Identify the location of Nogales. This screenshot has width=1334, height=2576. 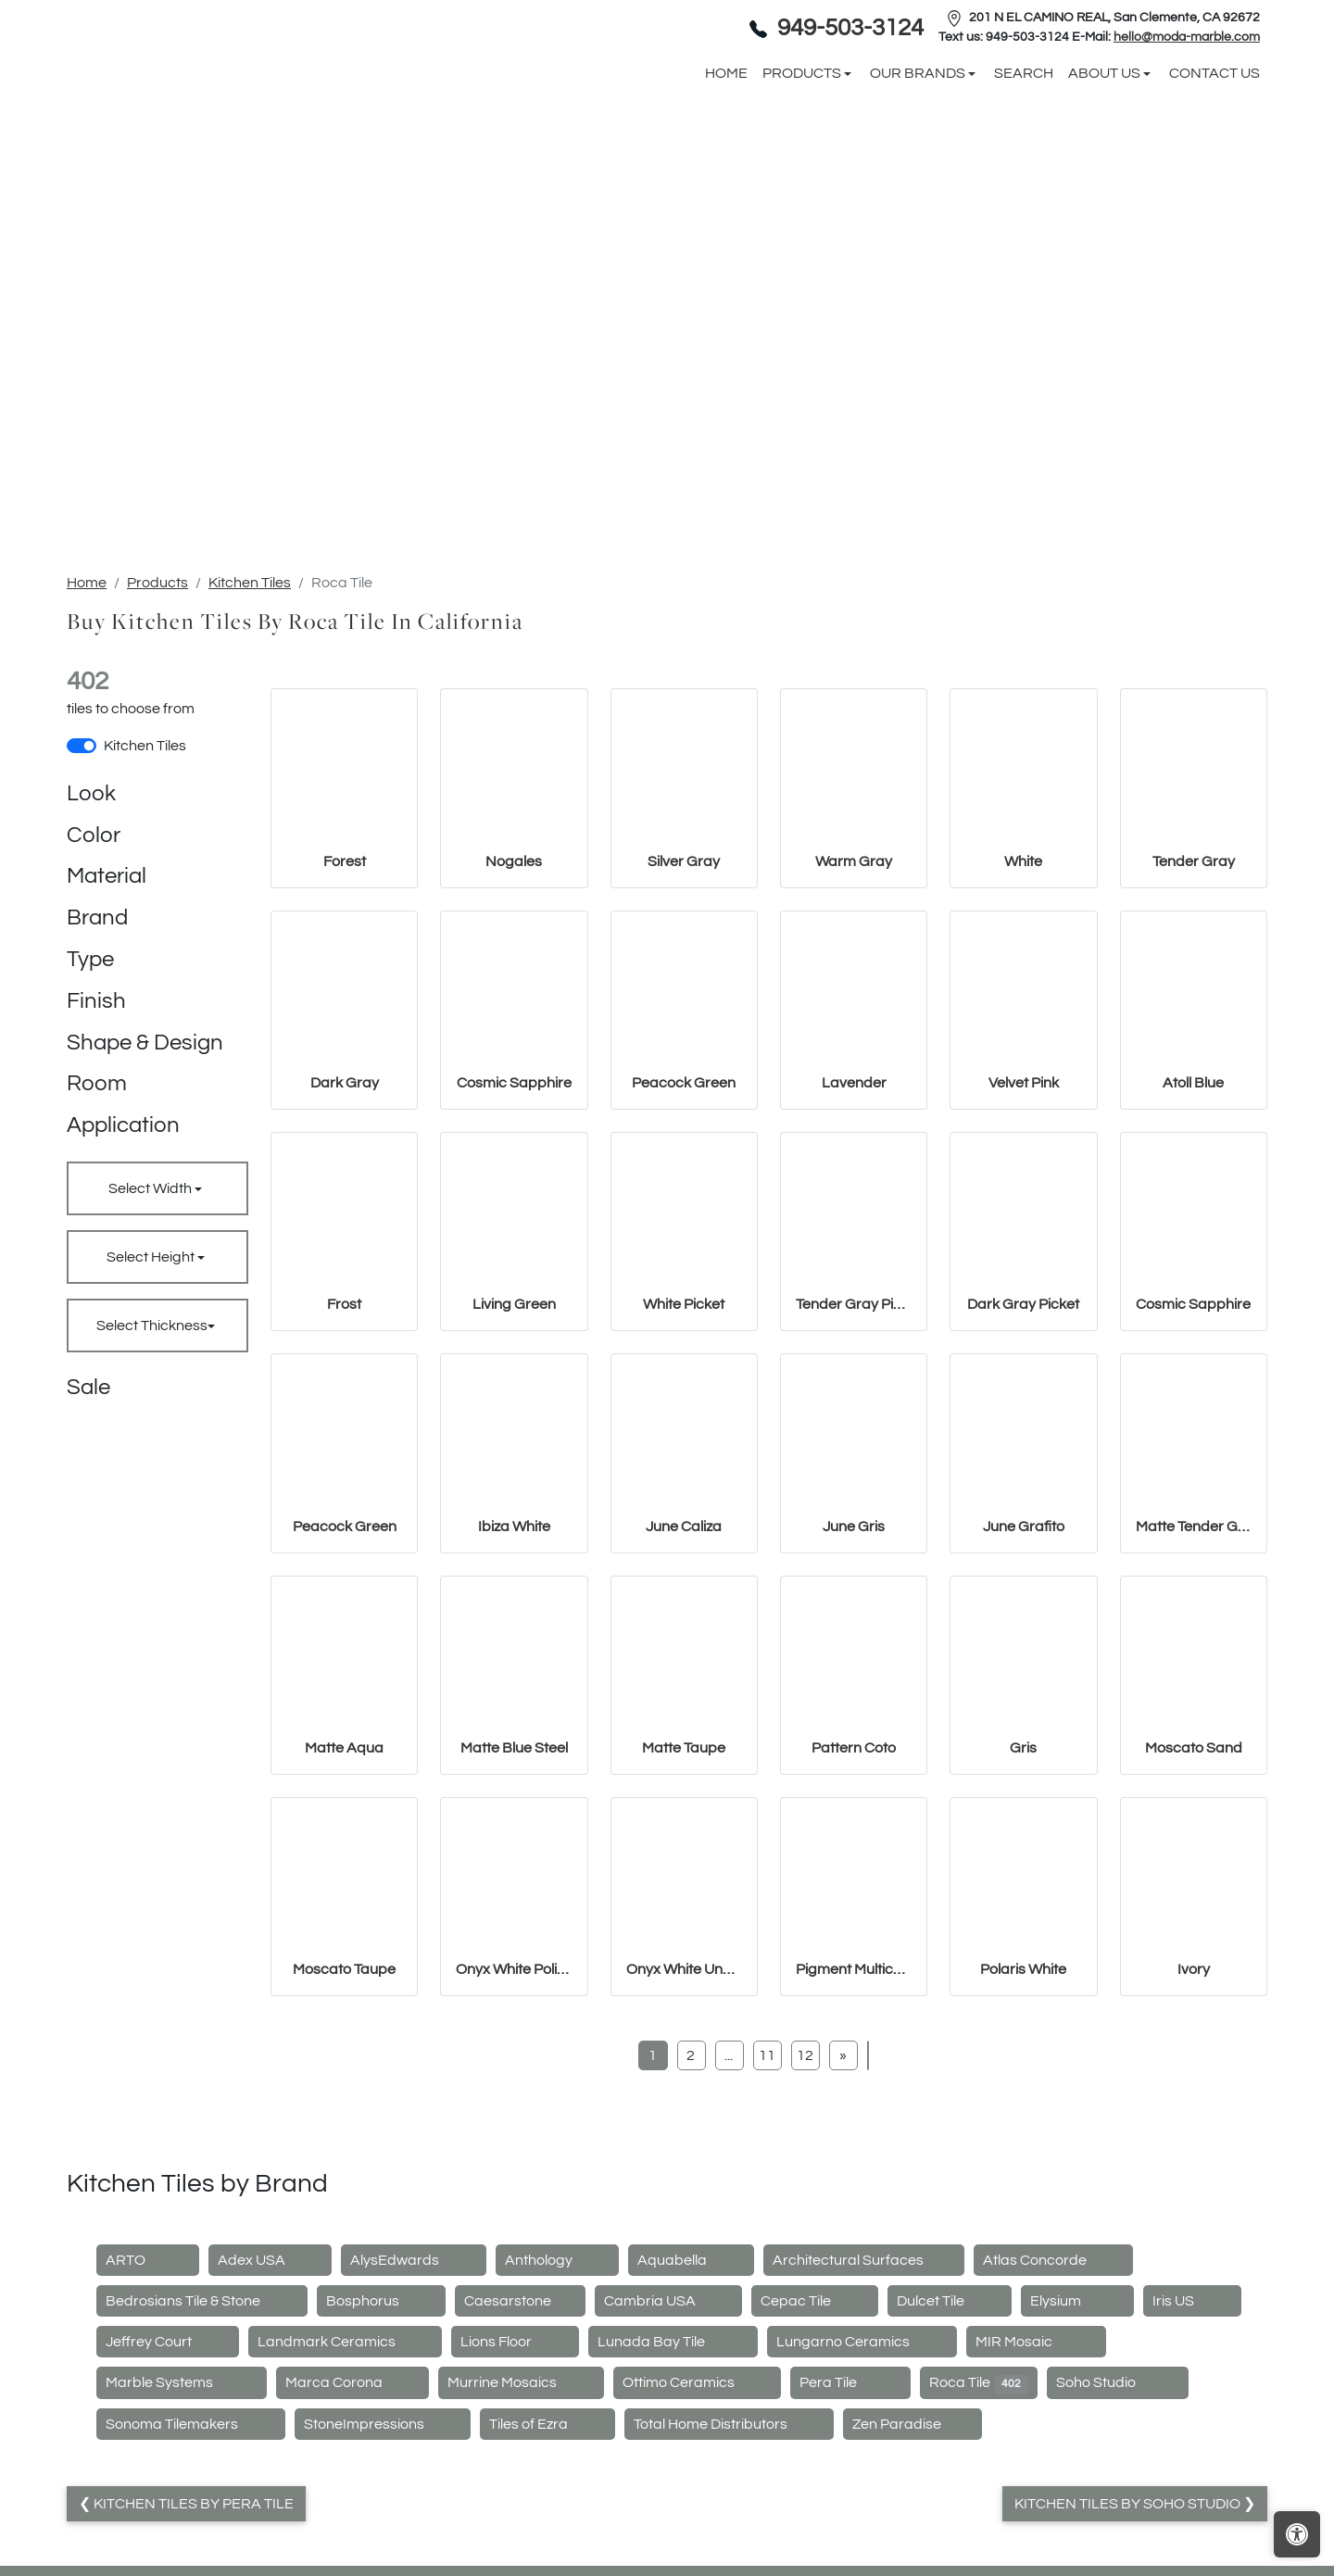
(513, 1026).